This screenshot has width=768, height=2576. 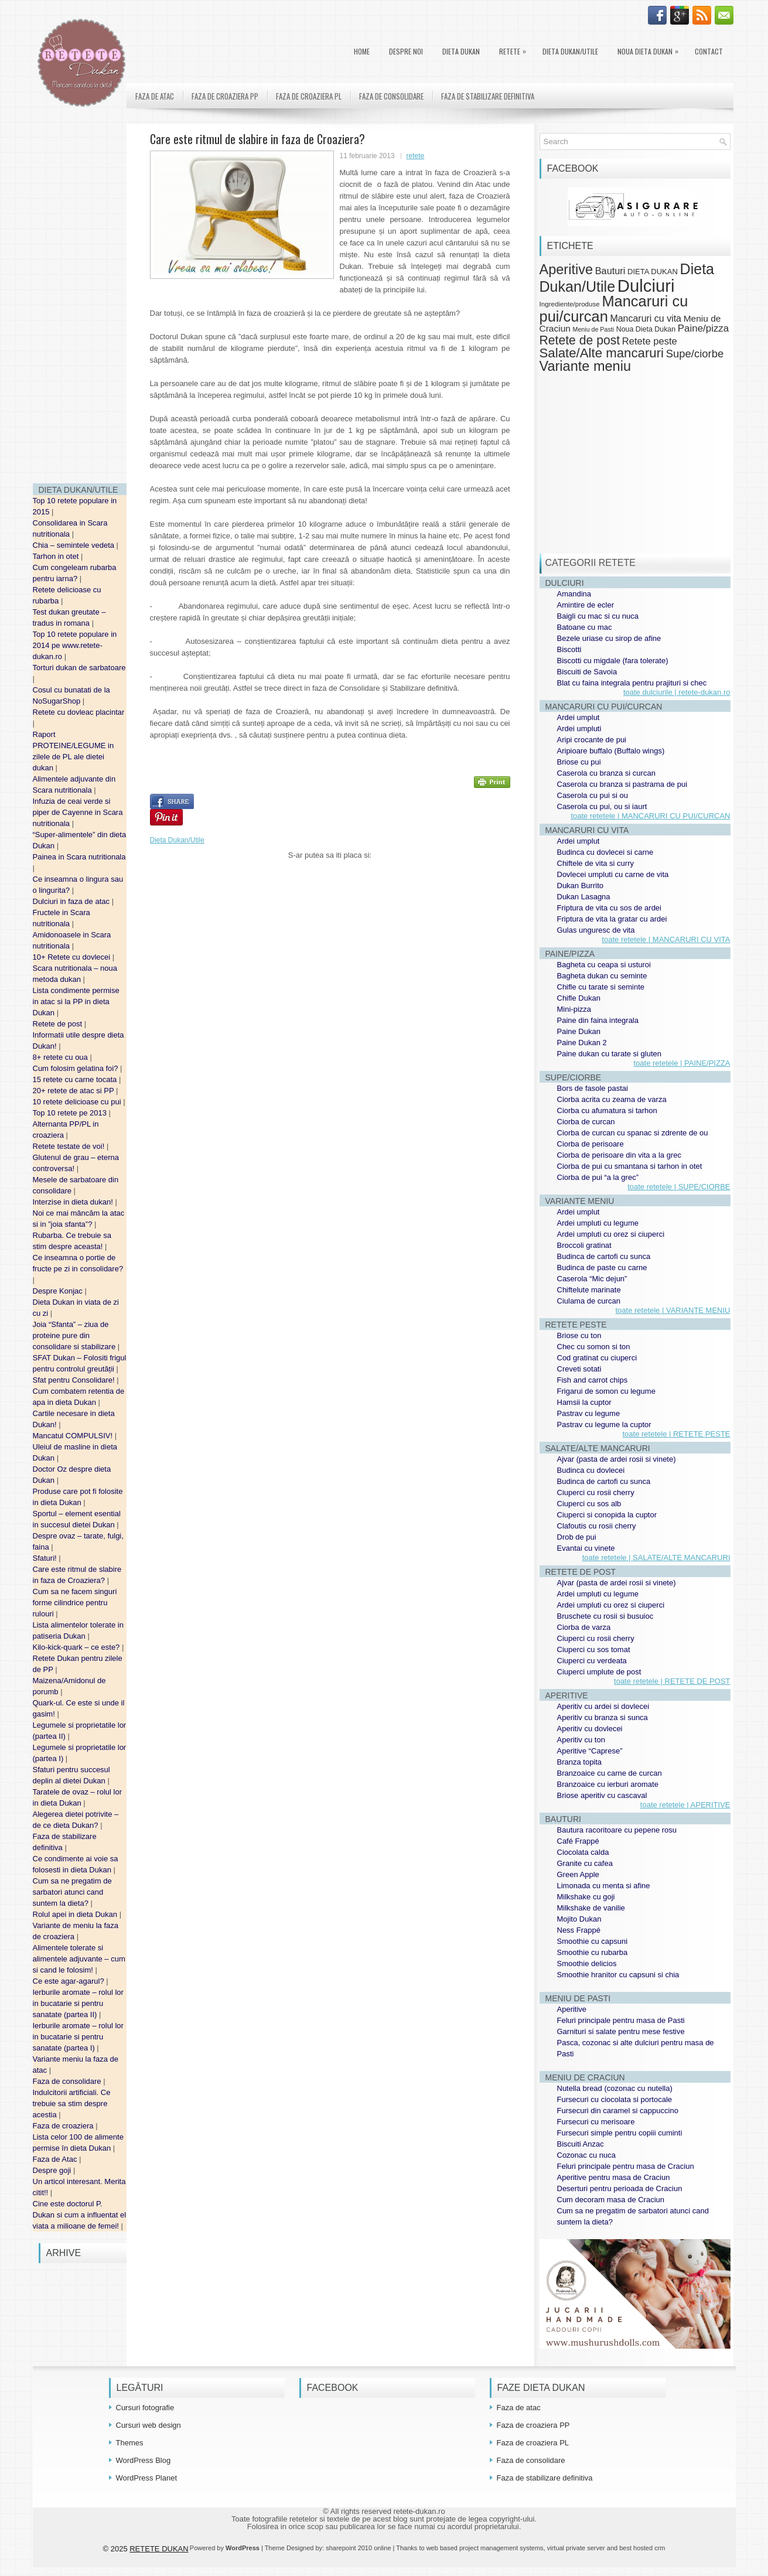 What do you see at coordinates (578, 1841) in the screenshot?
I see `Café Frappé` at bounding box center [578, 1841].